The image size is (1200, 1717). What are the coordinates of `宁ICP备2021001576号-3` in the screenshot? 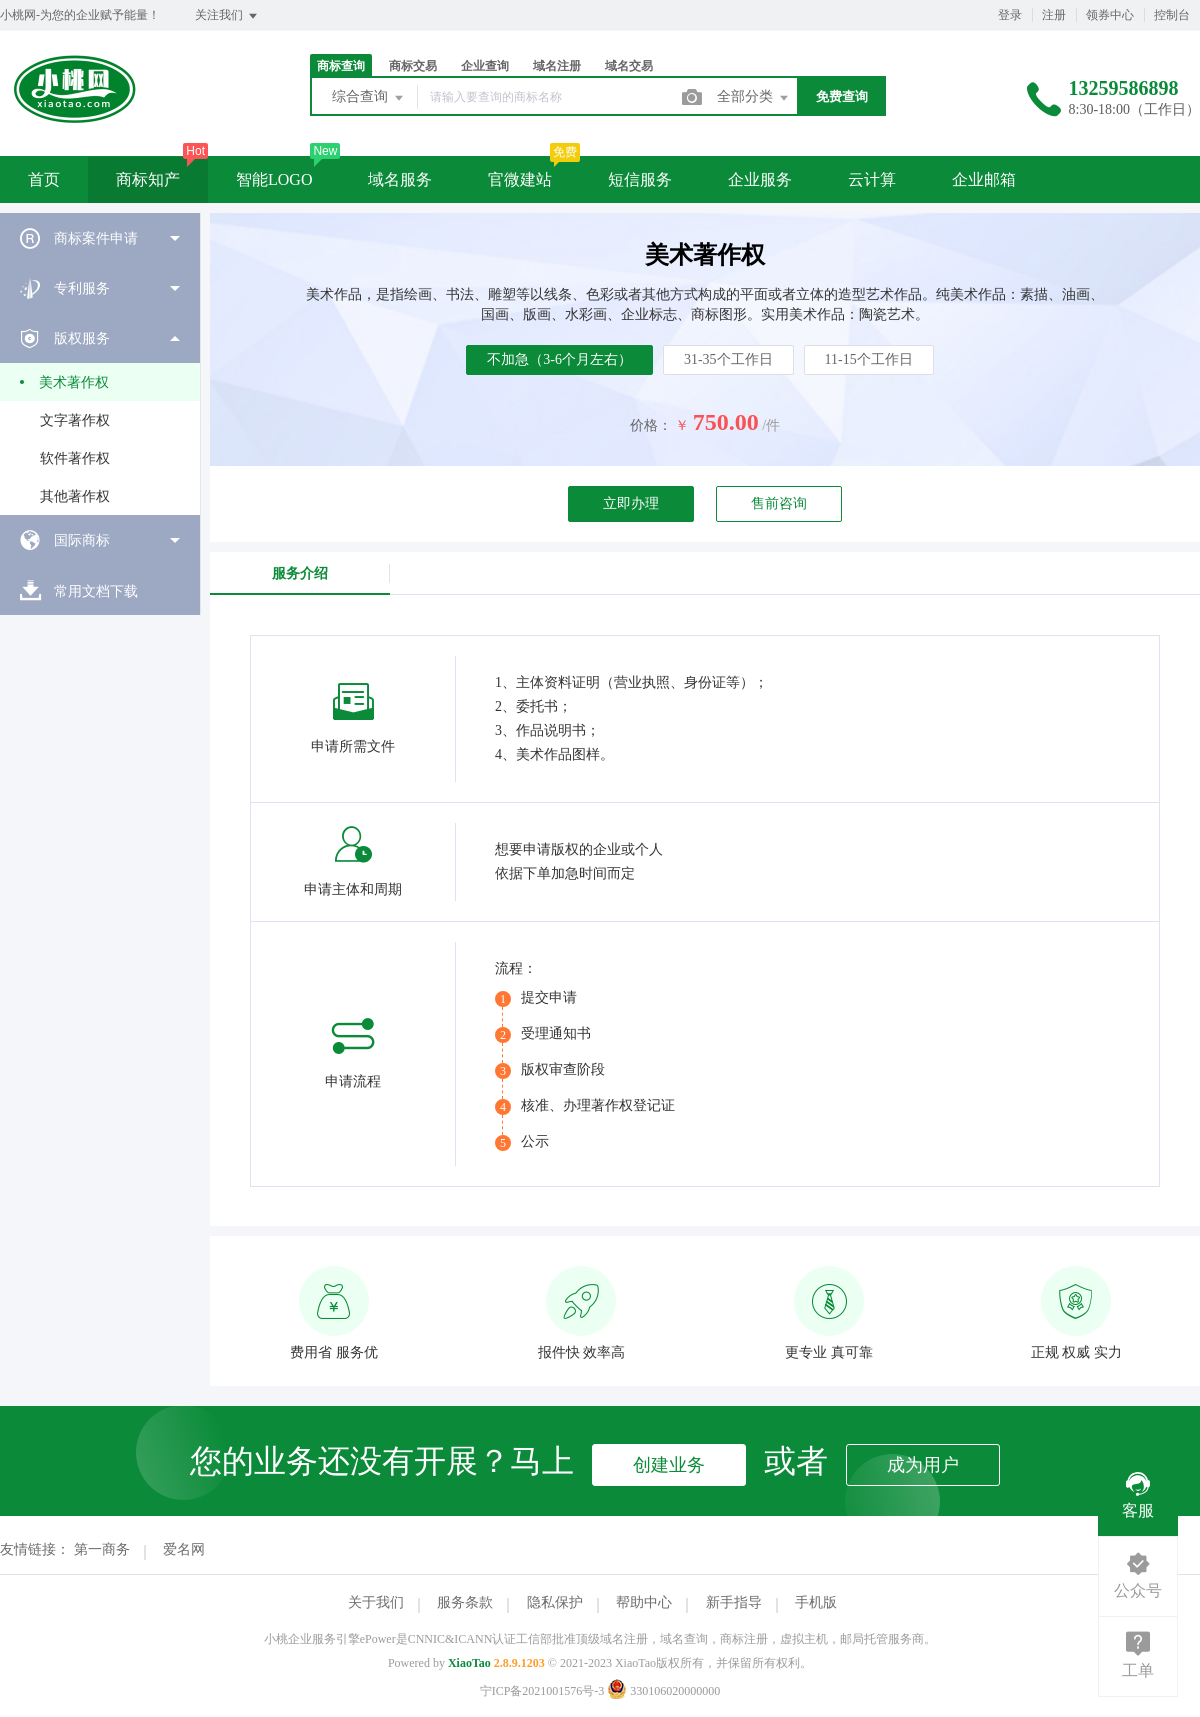 It's located at (542, 1691).